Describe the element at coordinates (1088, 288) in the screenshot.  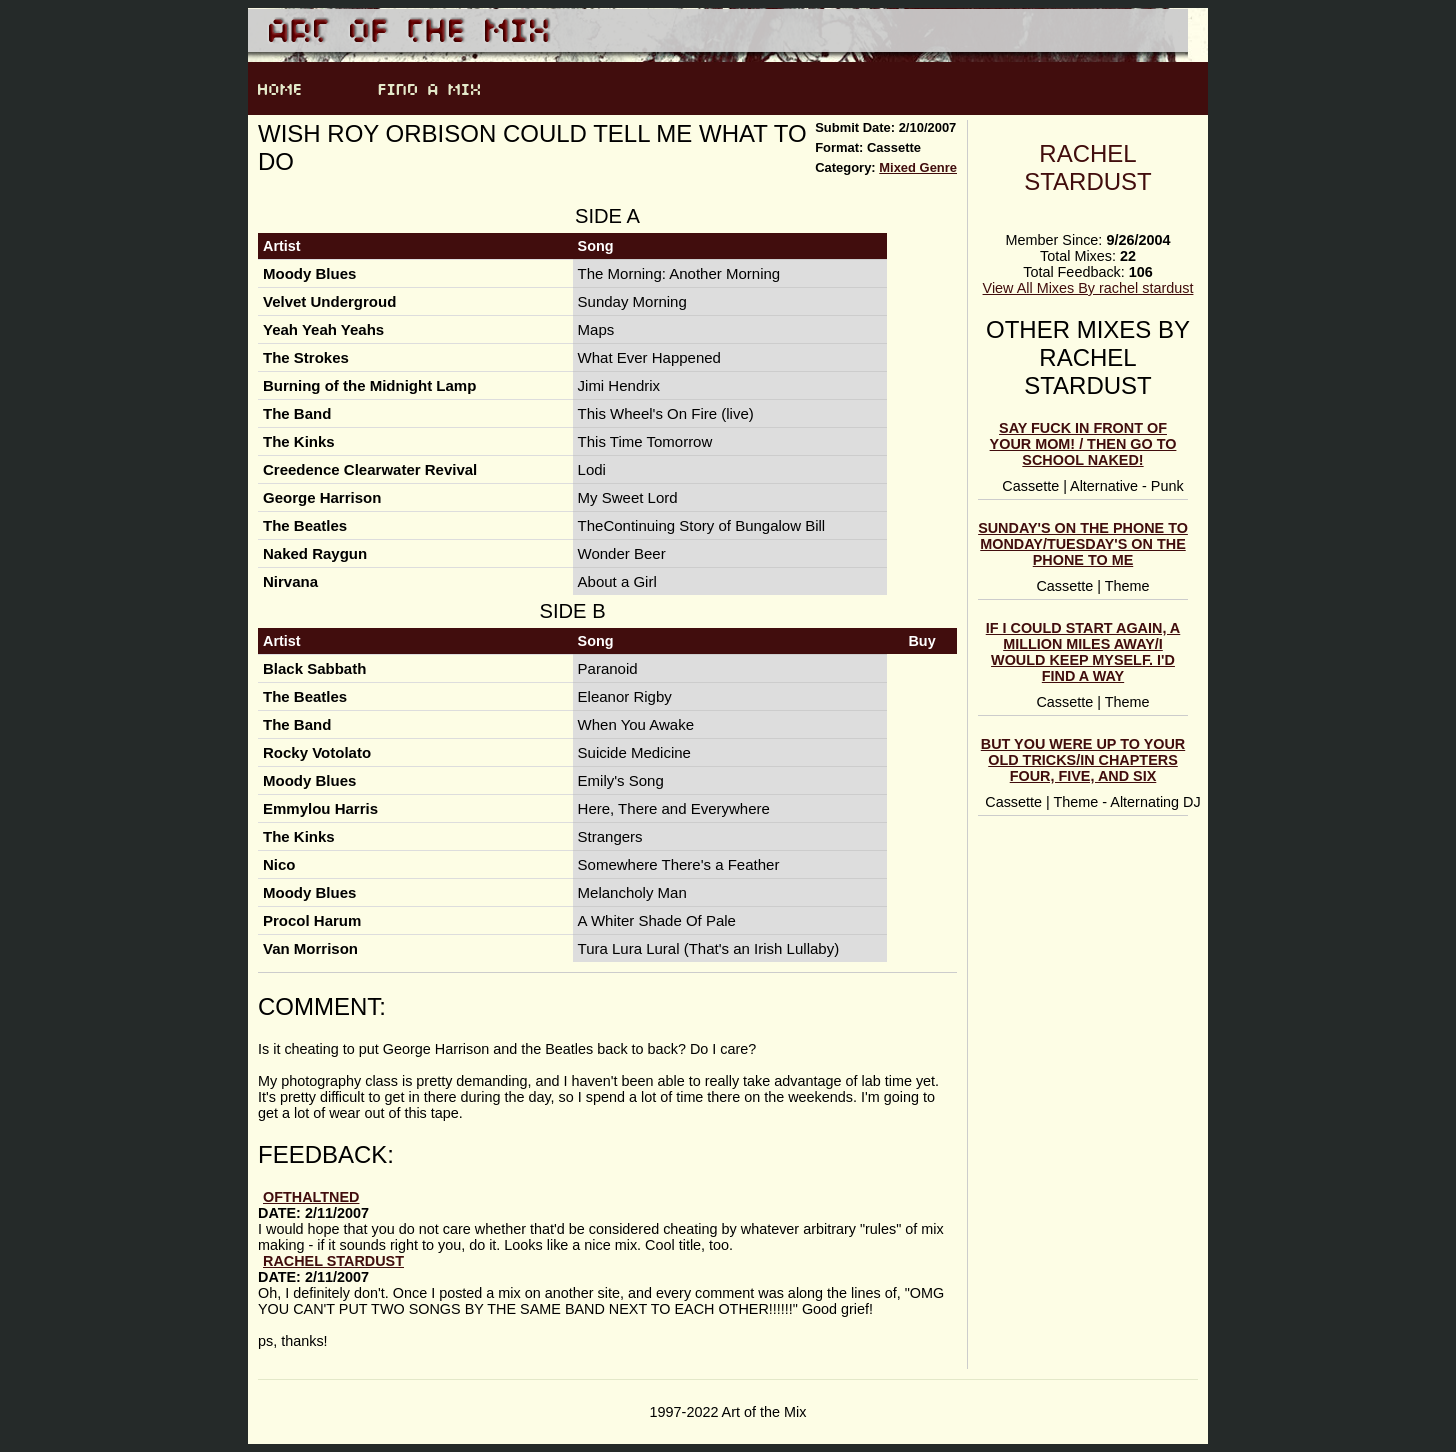
I see `View All Mixes By rachel stardust` at that location.